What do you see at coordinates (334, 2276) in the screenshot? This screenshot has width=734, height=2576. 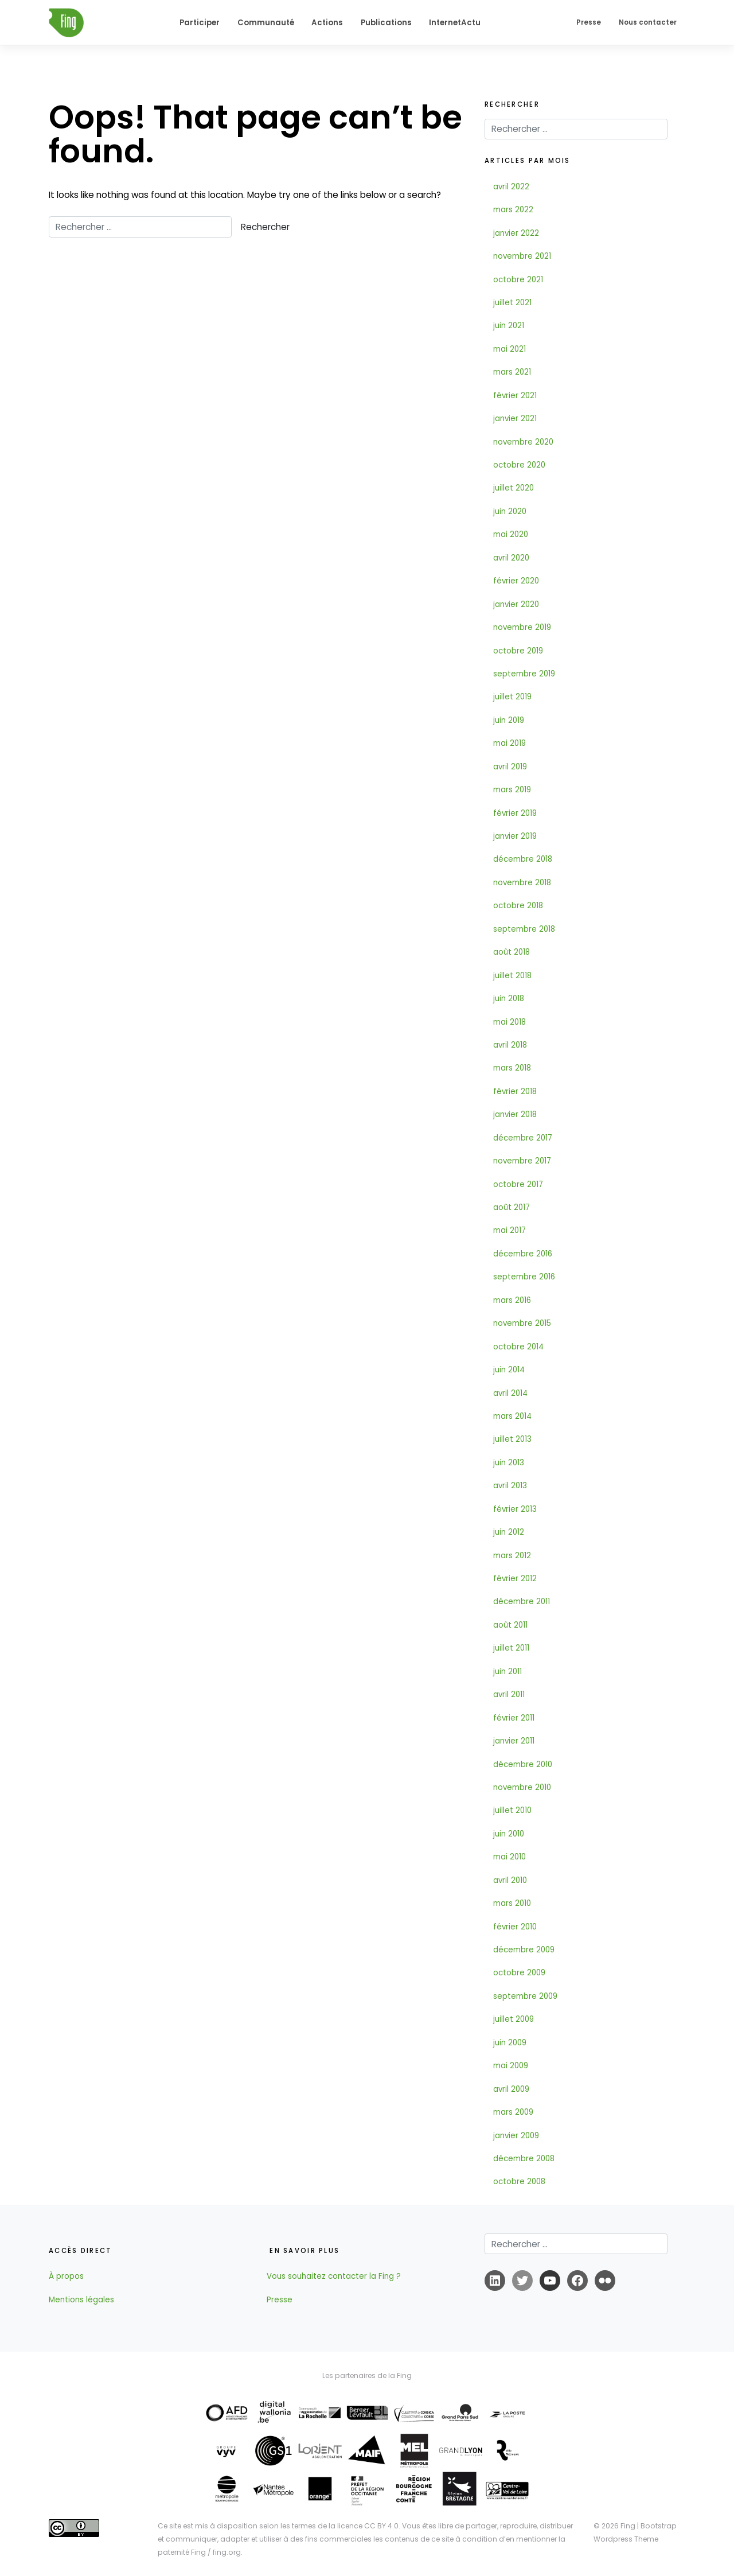 I see `Vous souhaitez contacter la Fing ?` at bounding box center [334, 2276].